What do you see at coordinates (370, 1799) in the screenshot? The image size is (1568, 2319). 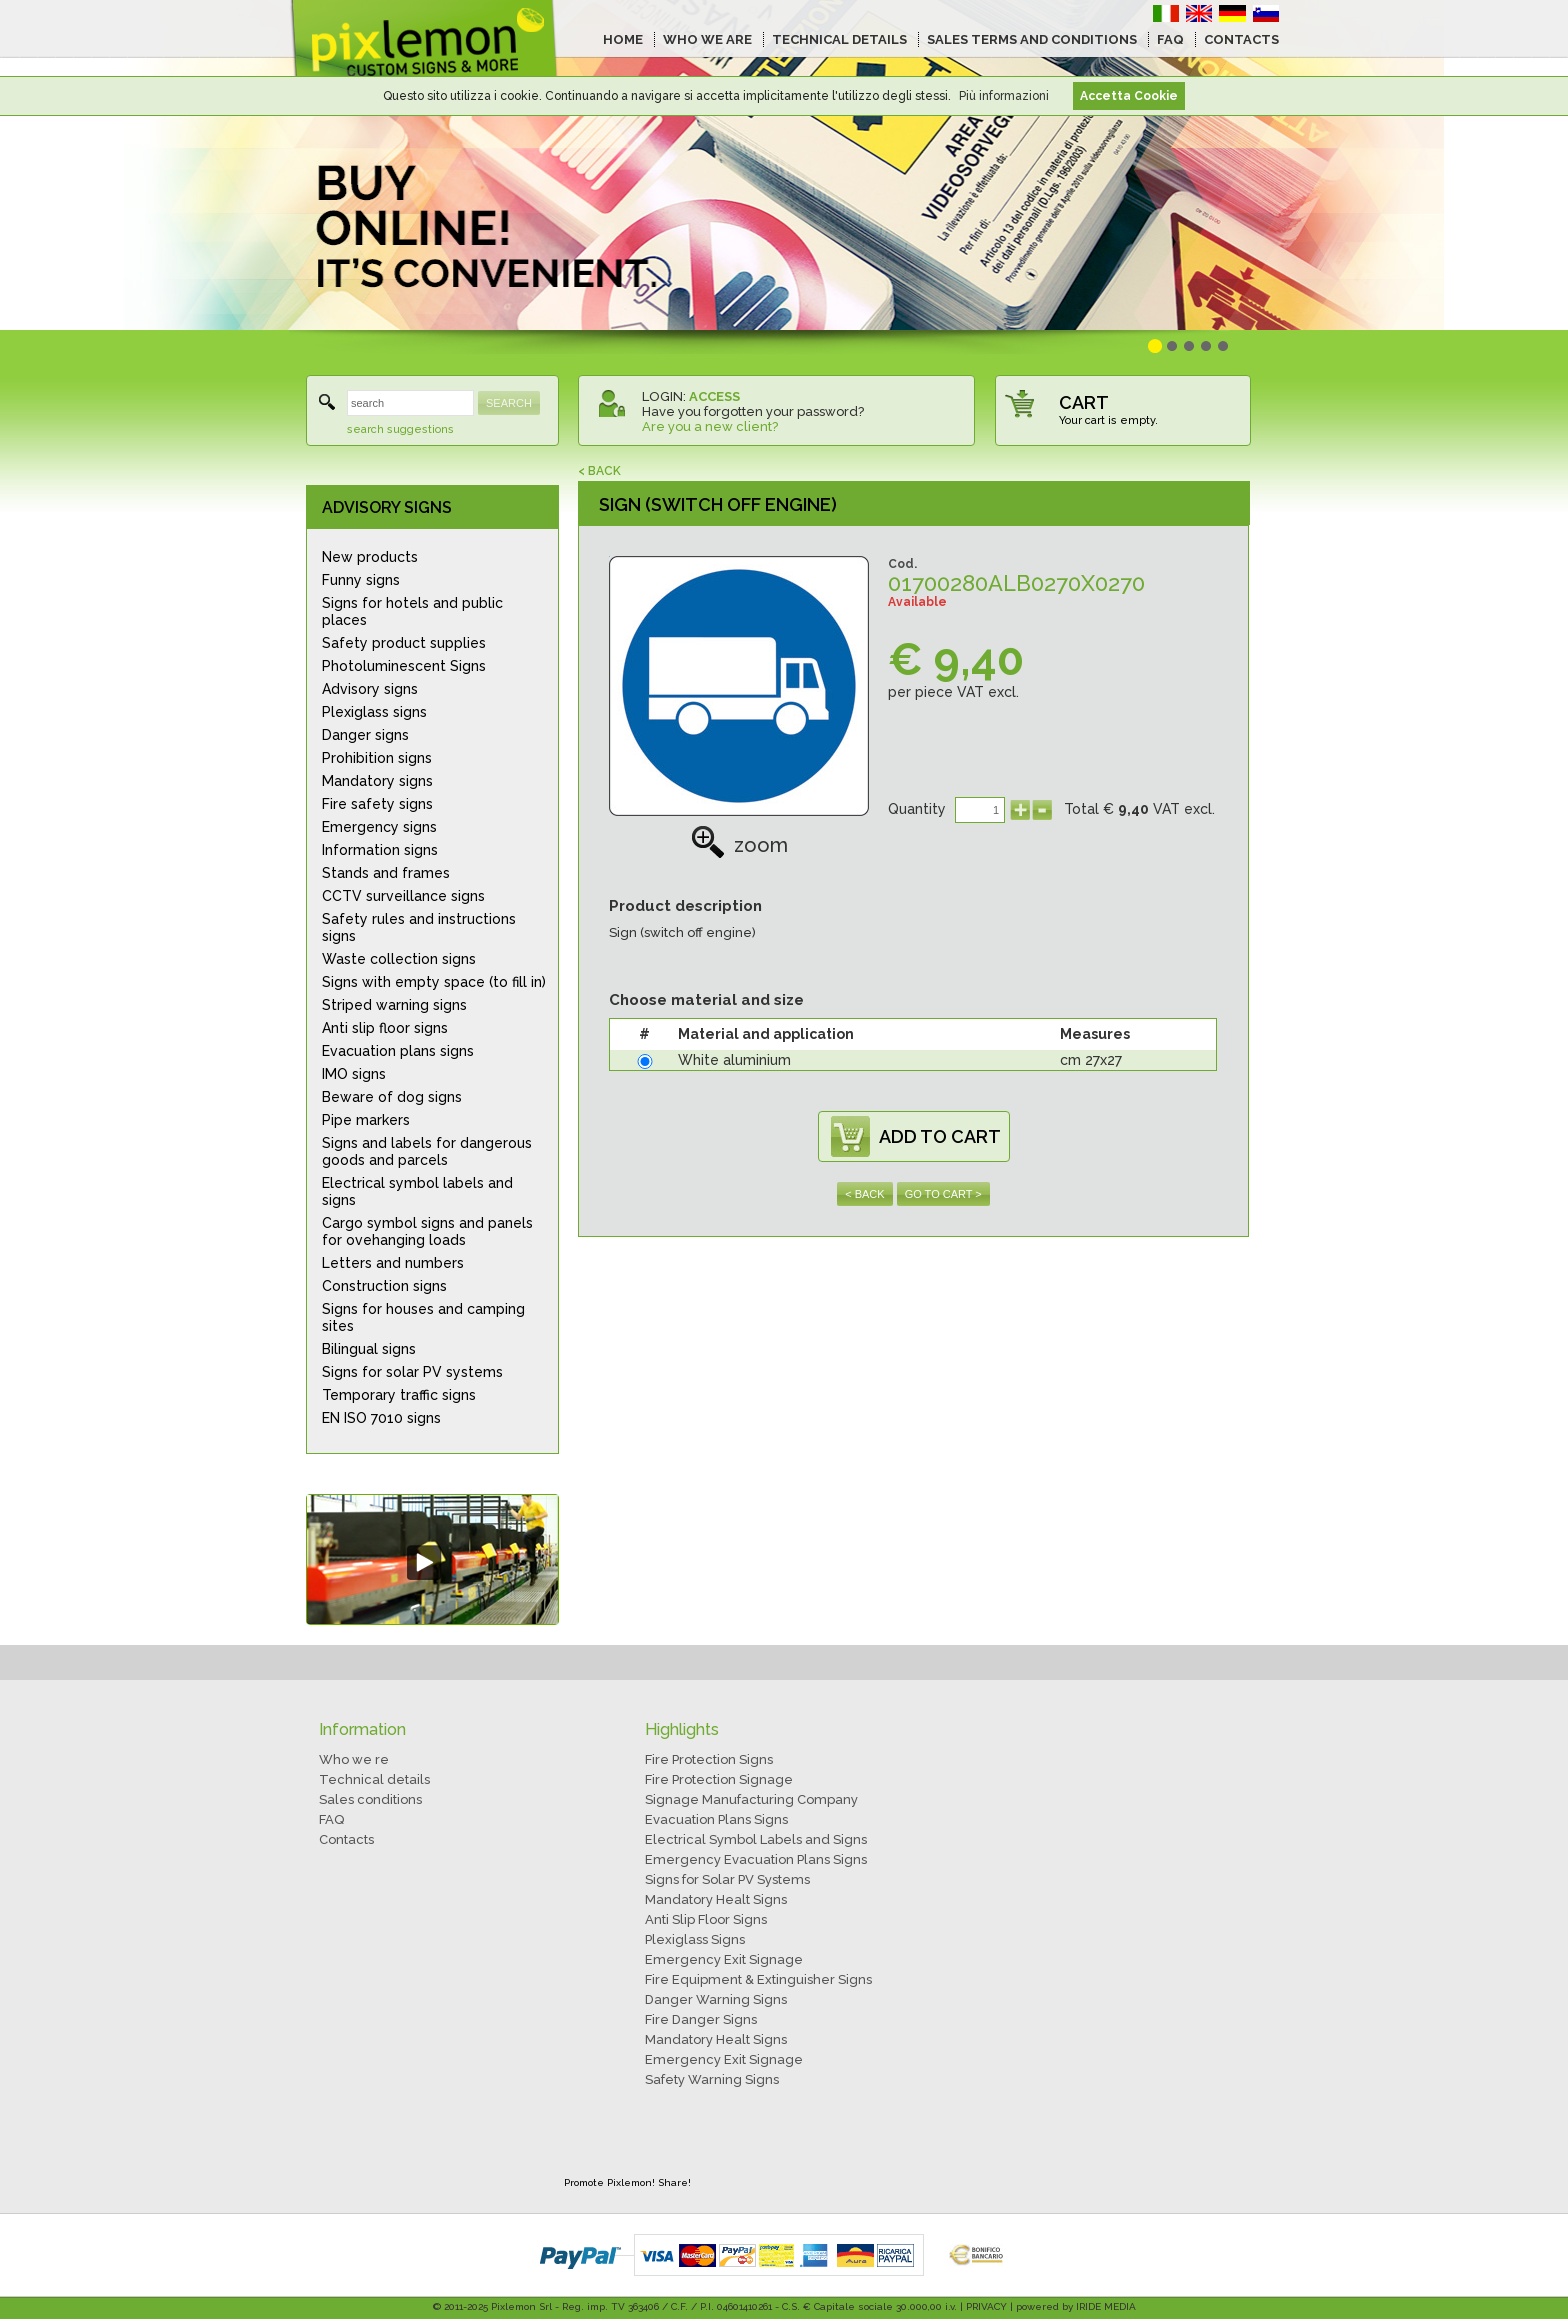 I see `Sales conditions` at bounding box center [370, 1799].